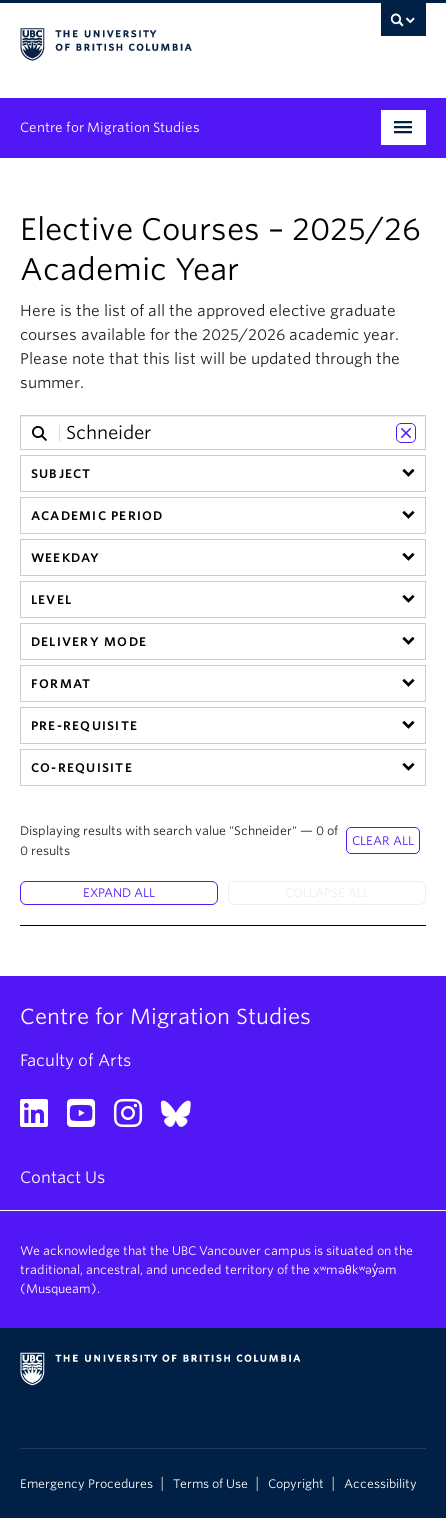  I want to click on Emergency Procedures, so click(86, 1484).